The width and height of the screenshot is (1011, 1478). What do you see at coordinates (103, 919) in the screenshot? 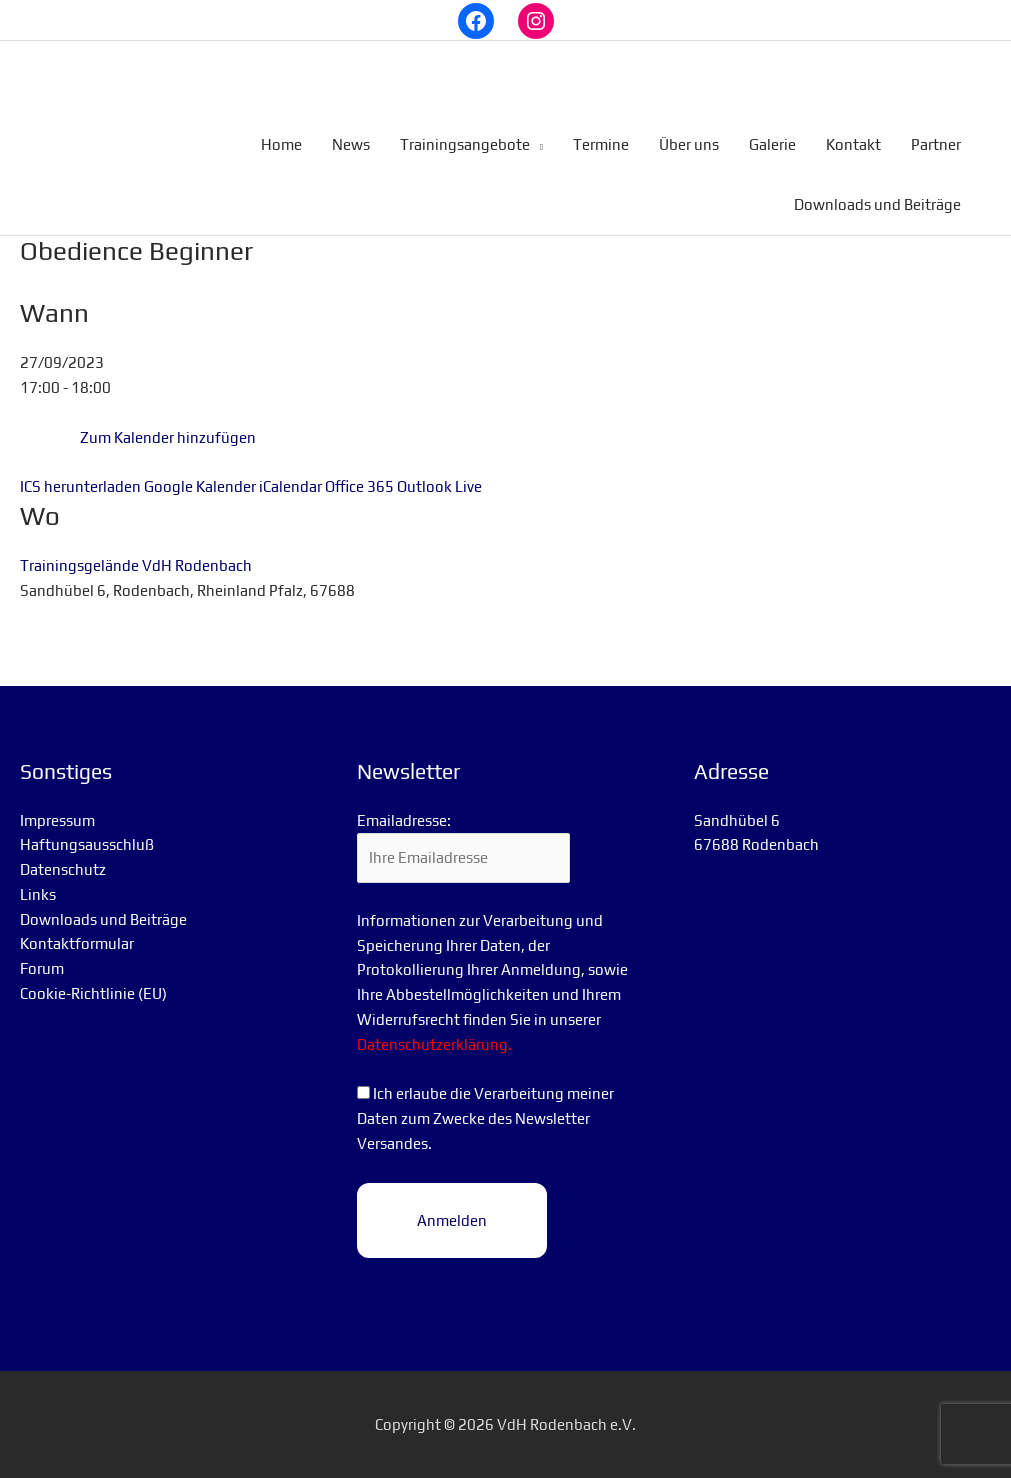
I see `Downloads und Beiträge` at bounding box center [103, 919].